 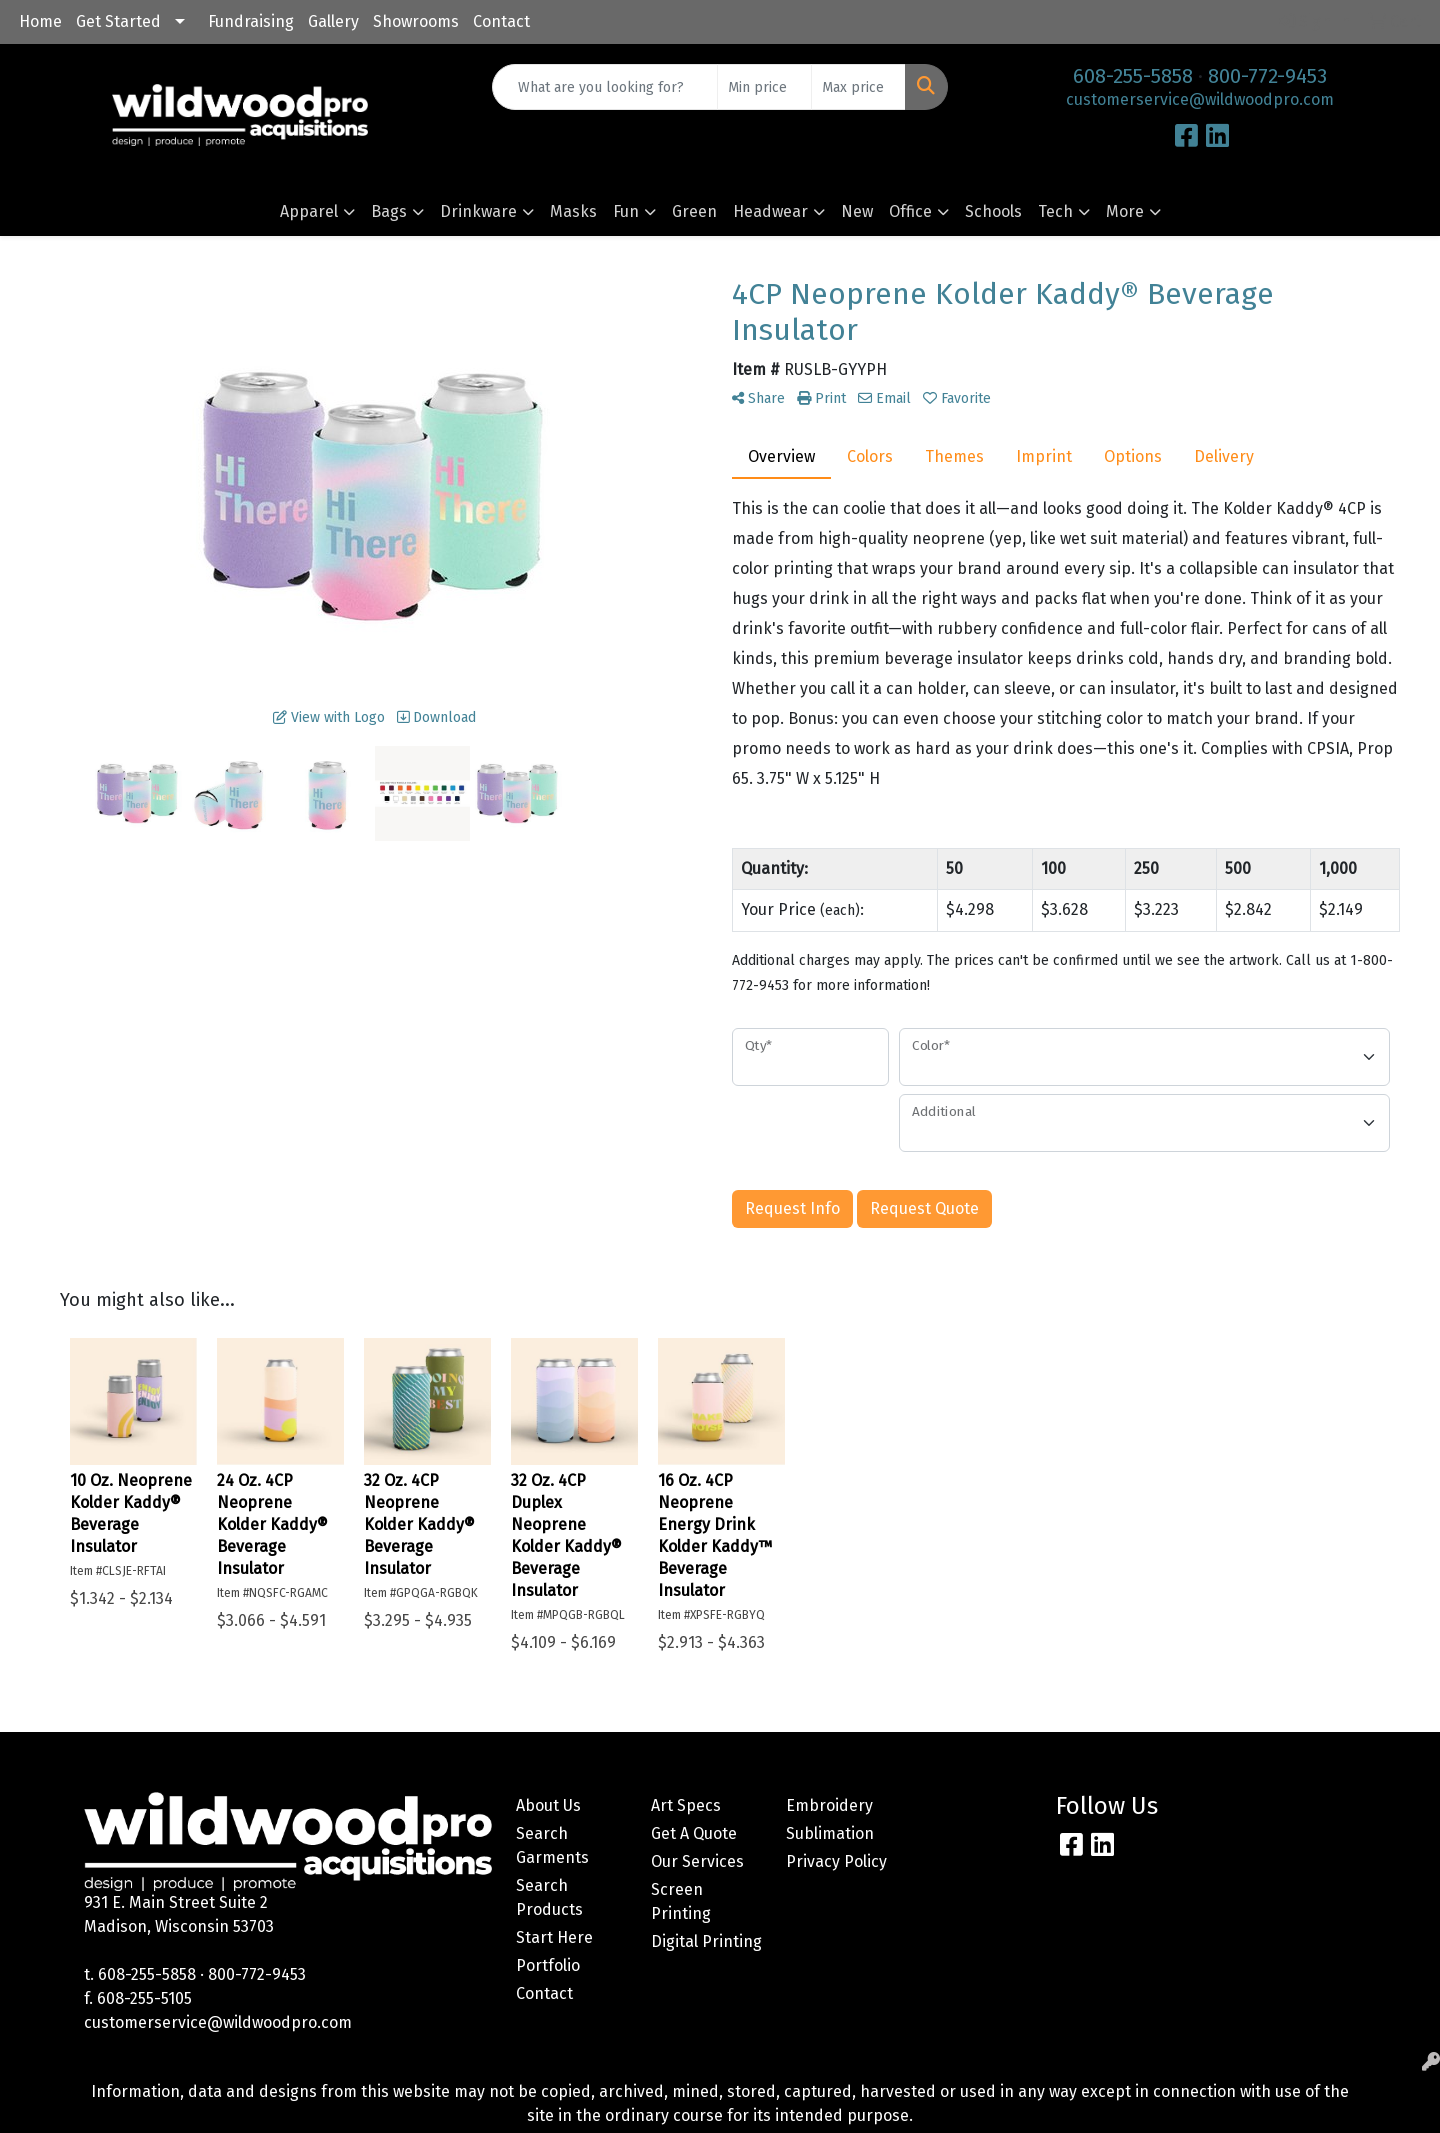 What do you see at coordinates (764, 87) in the screenshot?
I see `[Quick Search Price Low]` at bounding box center [764, 87].